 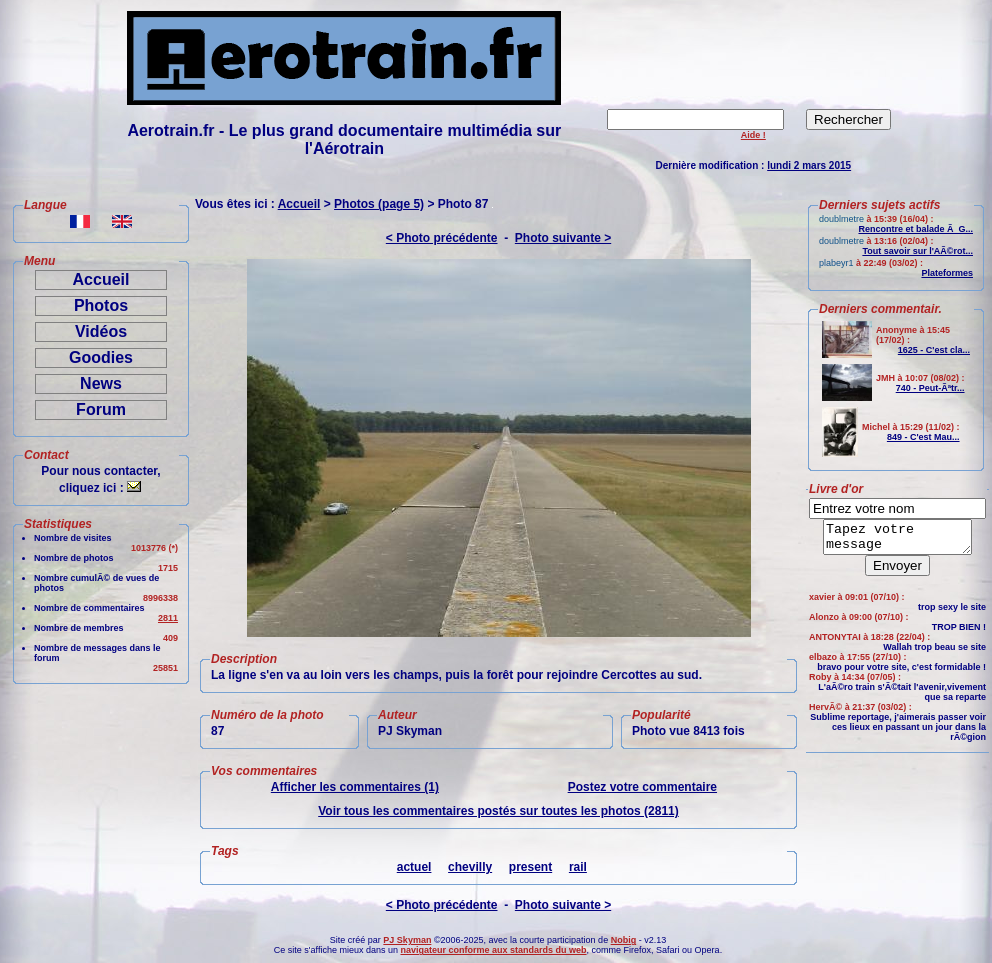 What do you see at coordinates (915, 229) in the screenshot?
I see `Rencontre et balade Ã G...` at bounding box center [915, 229].